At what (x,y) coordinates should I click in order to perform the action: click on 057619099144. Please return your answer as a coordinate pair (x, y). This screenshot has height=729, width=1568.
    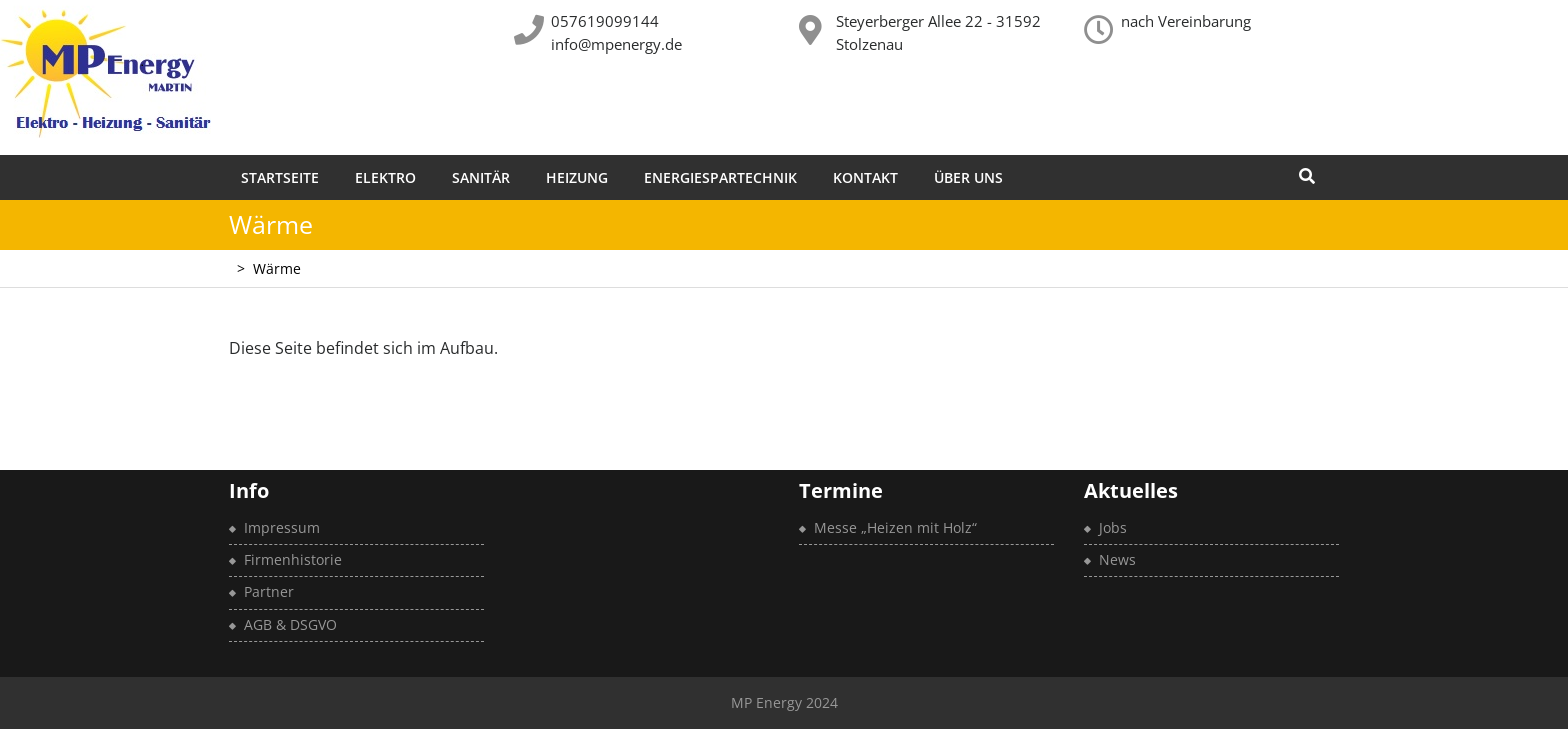
    Looking at the image, I should click on (605, 21).